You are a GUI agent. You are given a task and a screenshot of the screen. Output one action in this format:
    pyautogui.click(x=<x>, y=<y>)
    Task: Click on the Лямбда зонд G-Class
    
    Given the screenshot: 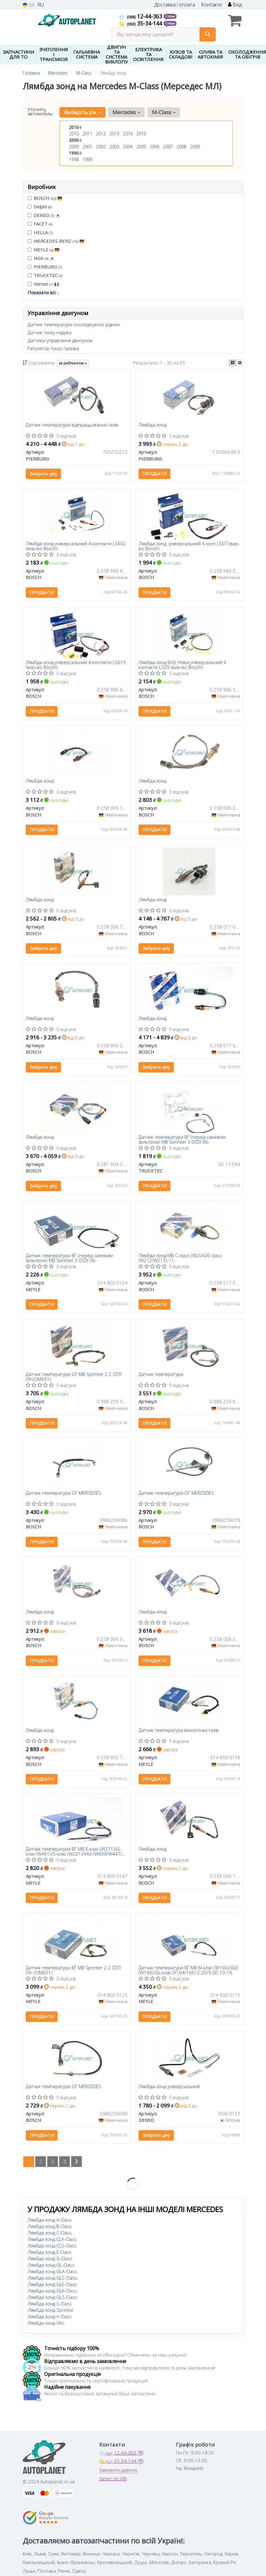 What is the action you would take?
    pyautogui.click(x=50, y=2259)
    